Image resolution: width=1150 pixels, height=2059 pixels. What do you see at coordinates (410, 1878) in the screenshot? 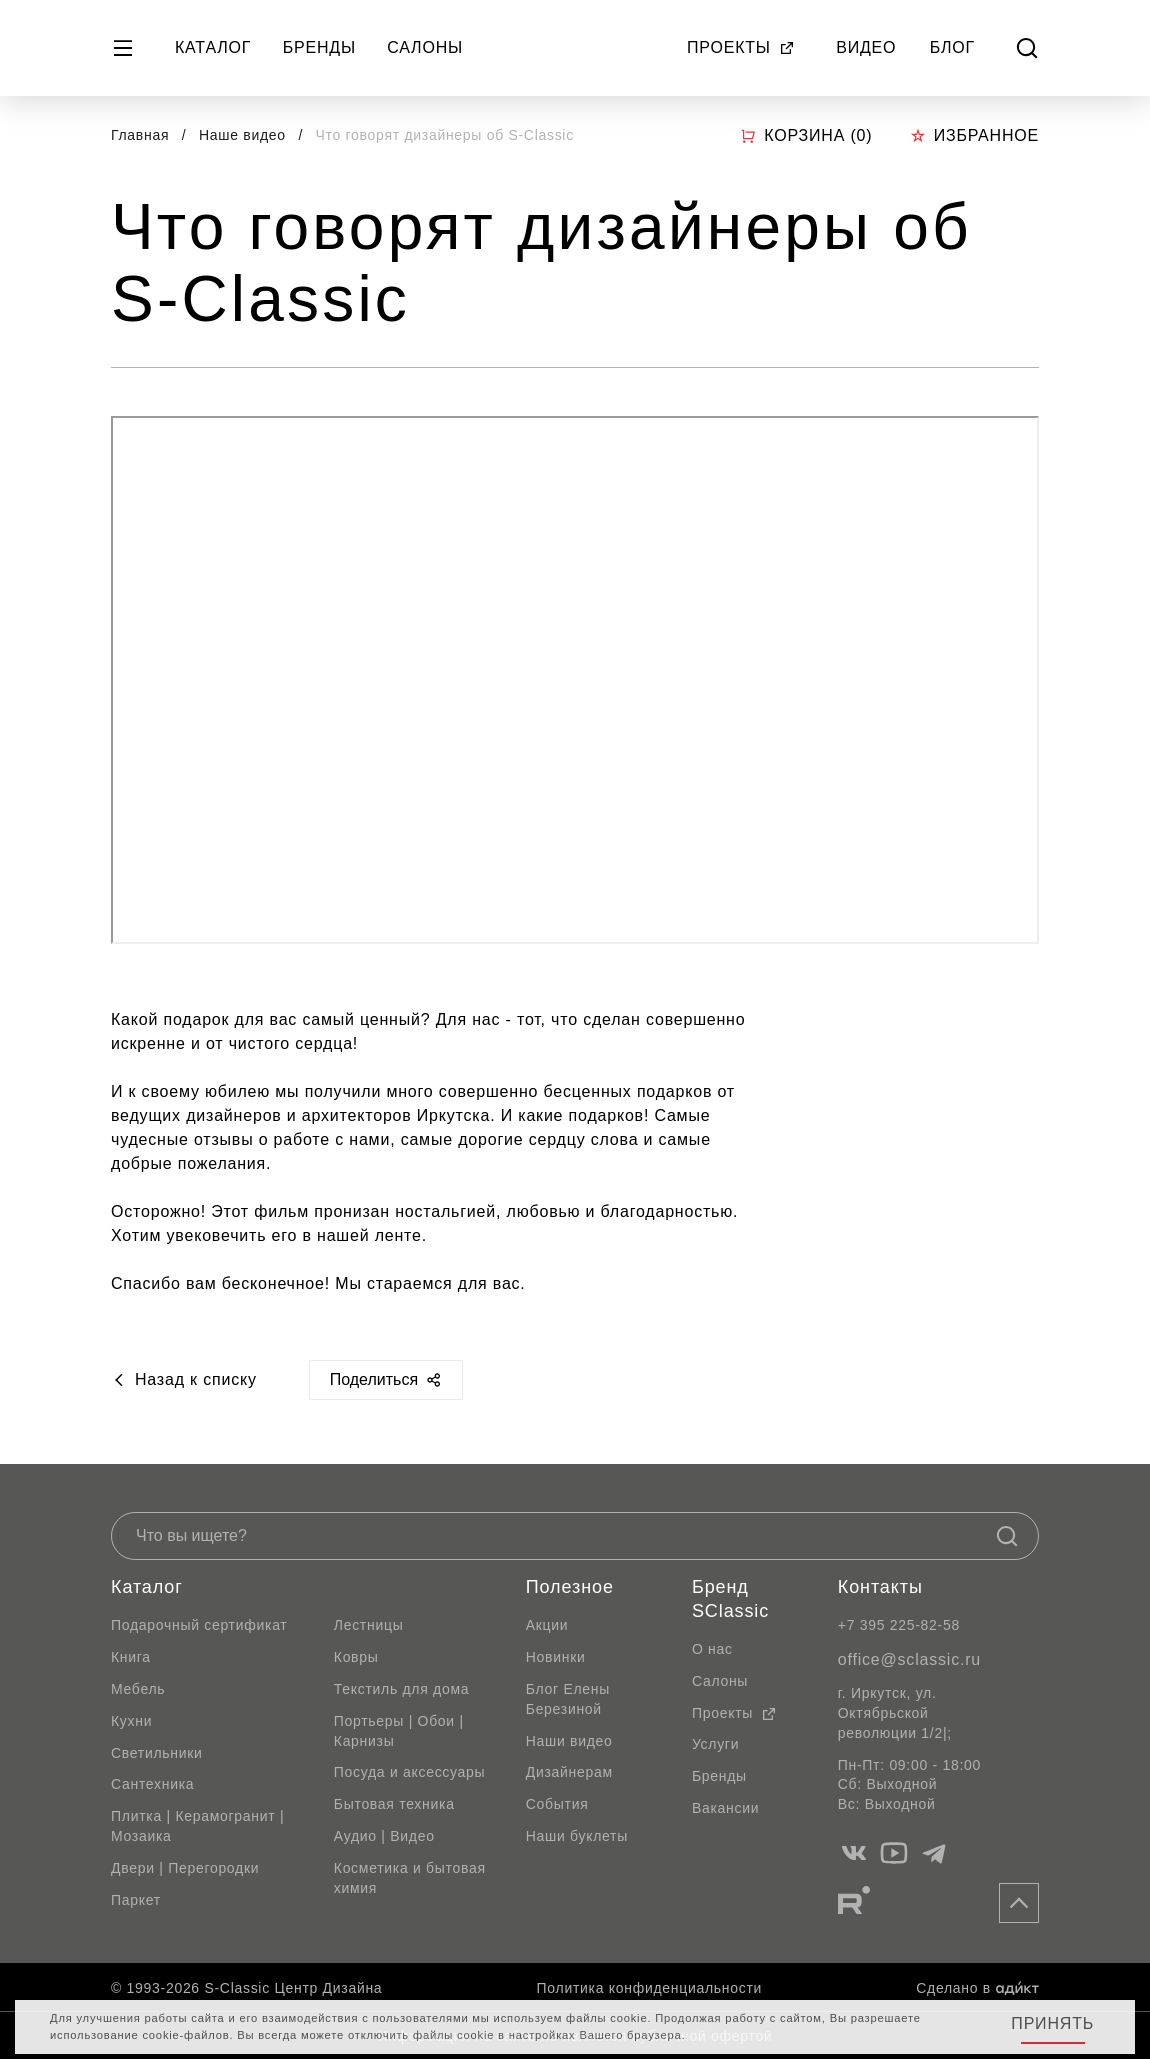
I see `Косметика и бытовая химия` at bounding box center [410, 1878].